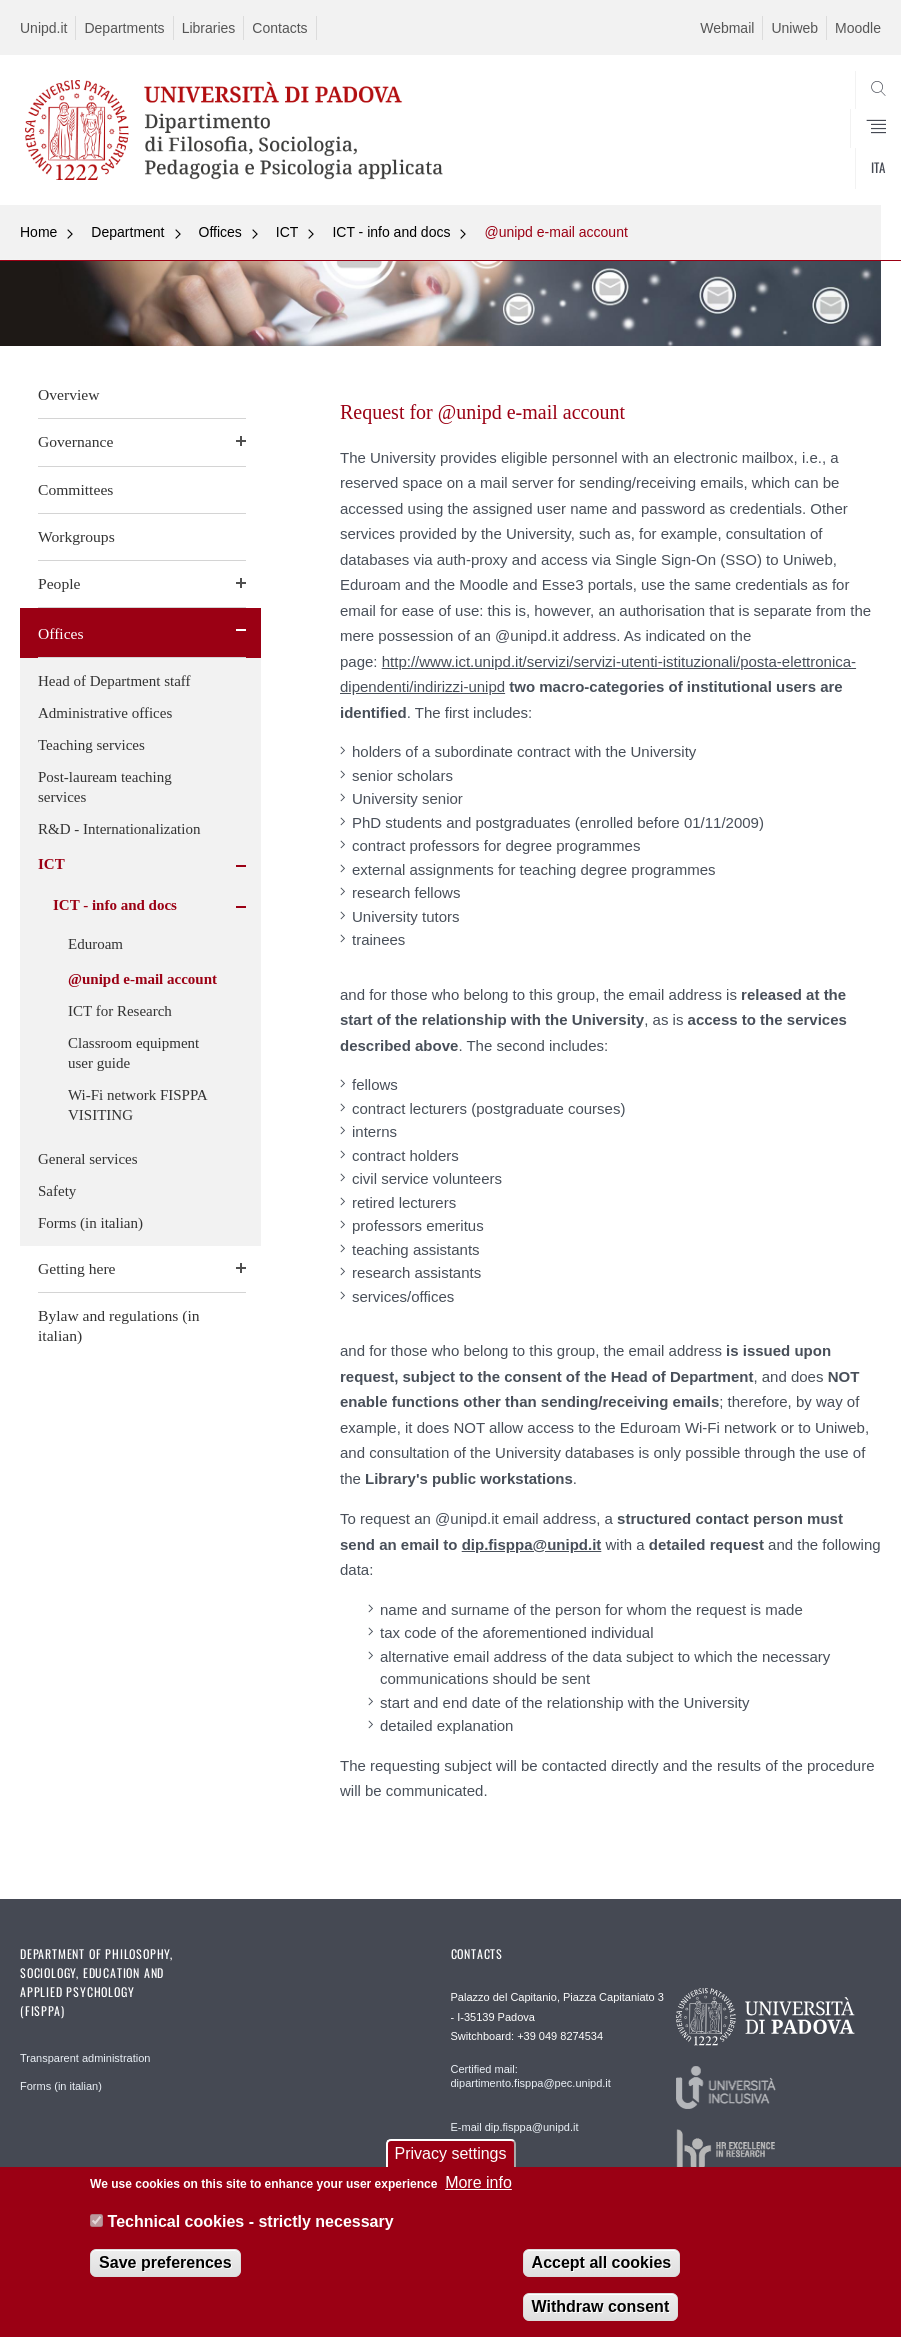 The image size is (901, 2337). What do you see at coordinates (59, 583) in the screenshot?
I see `People` at bounding box center [59, 583].